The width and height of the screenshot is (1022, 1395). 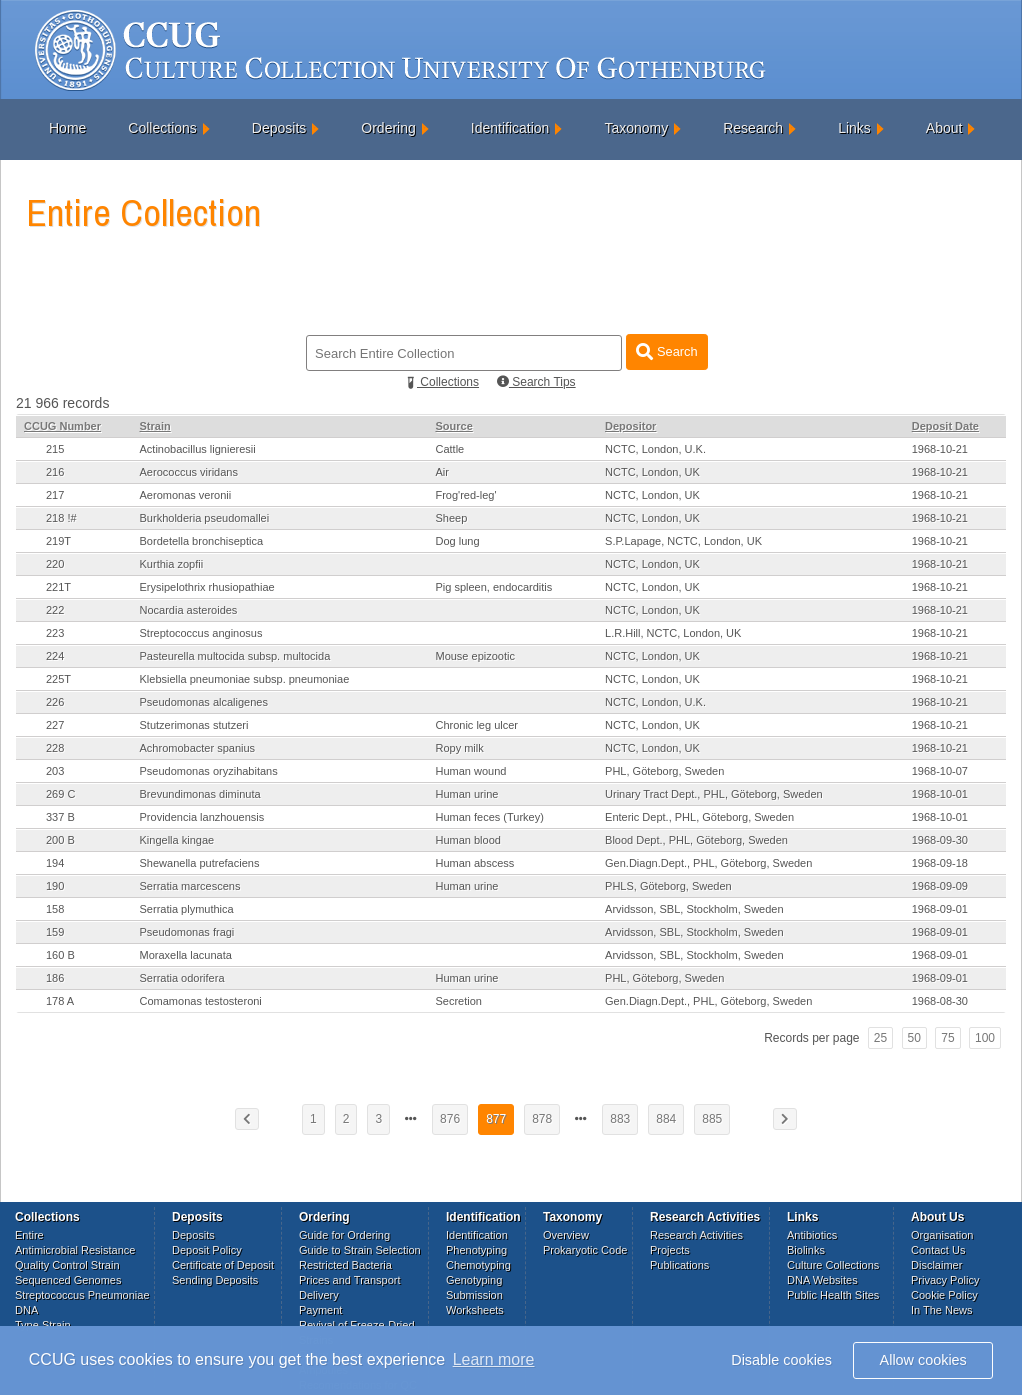 What do you see at coordinates (475, 1310) in the screenshot?
I see `Worksheets` at bounding box center [475, 1310].